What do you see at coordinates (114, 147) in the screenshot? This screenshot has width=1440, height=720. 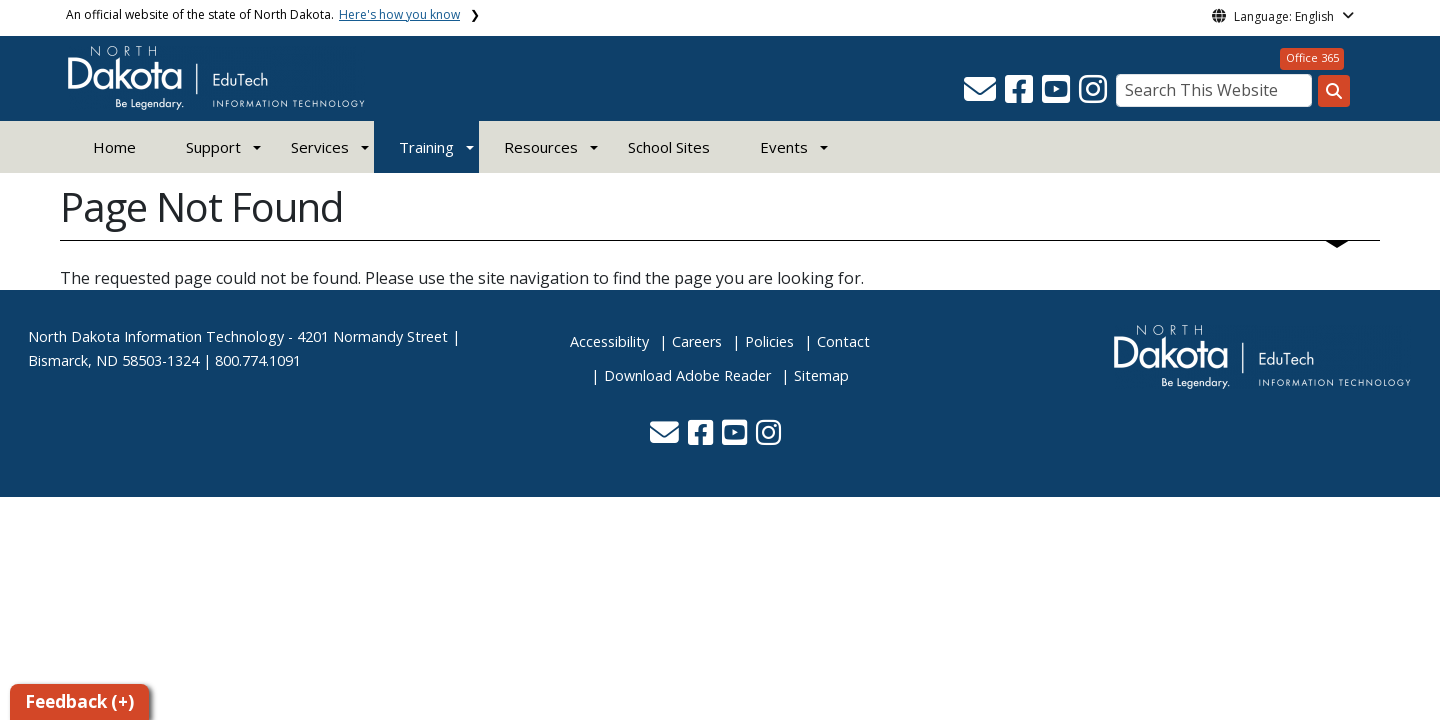 I see `Home` at bounding box center [114, 147].